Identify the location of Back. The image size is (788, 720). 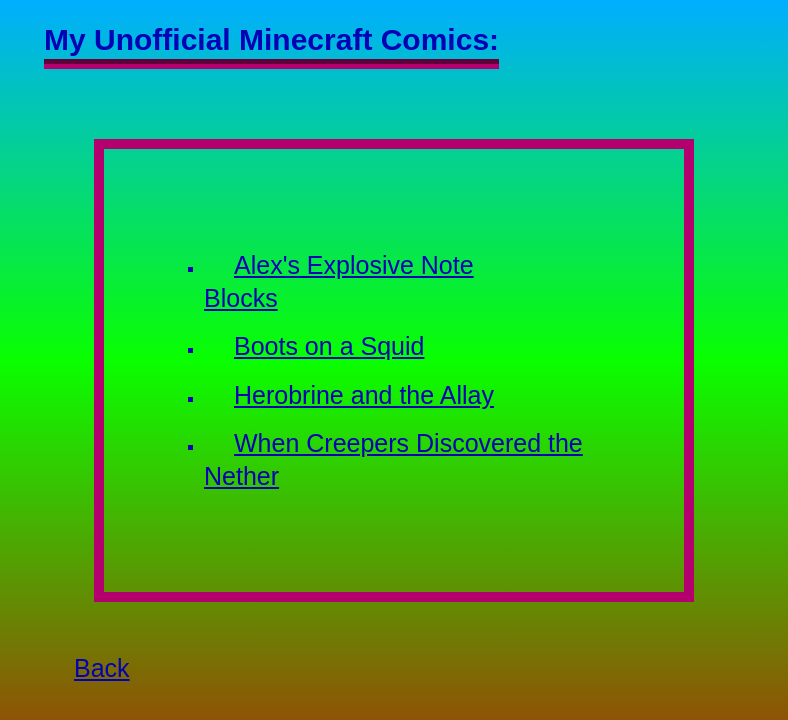
(102, 668).